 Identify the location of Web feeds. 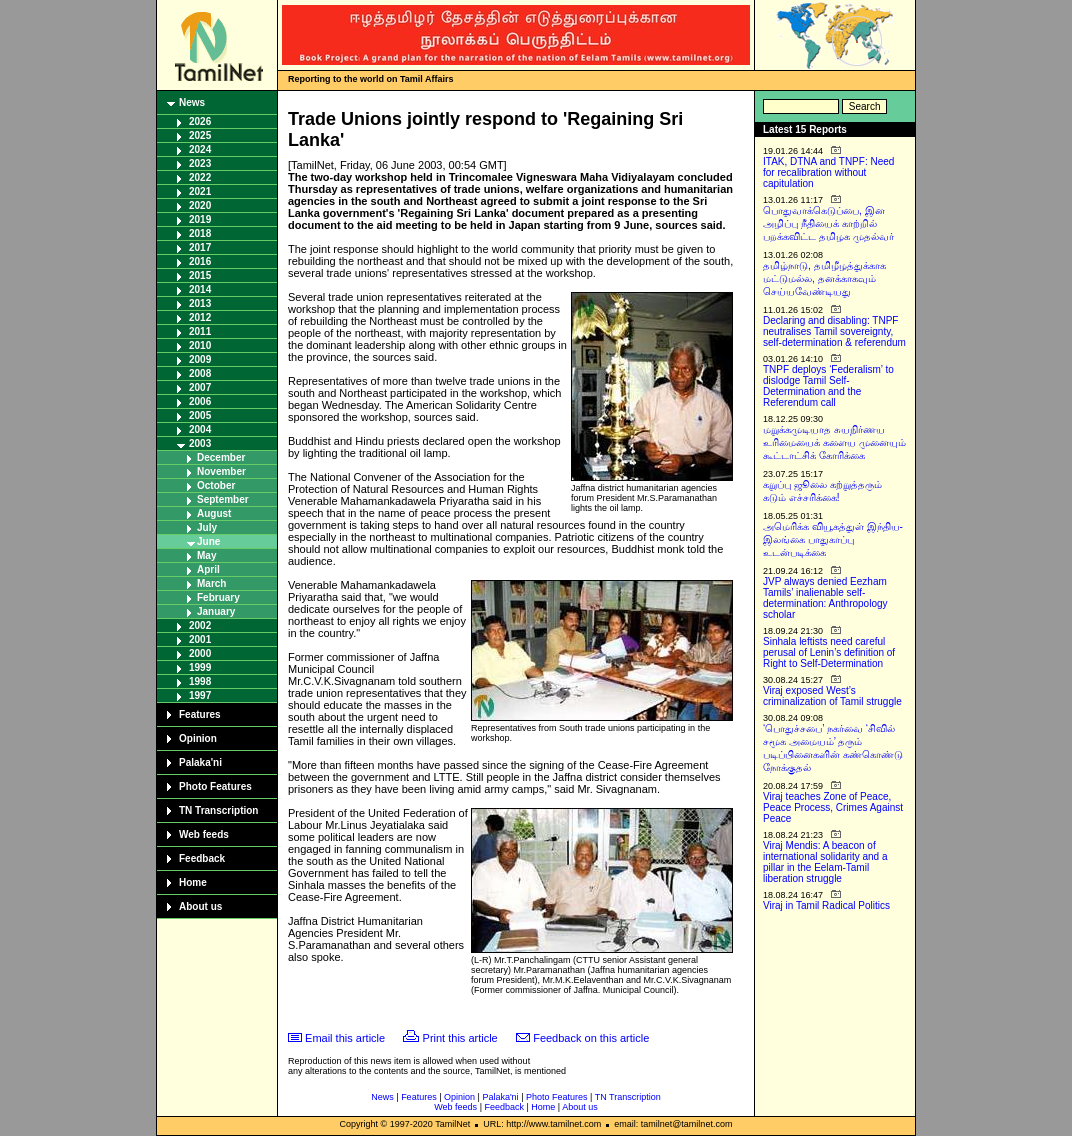
(204, 834).